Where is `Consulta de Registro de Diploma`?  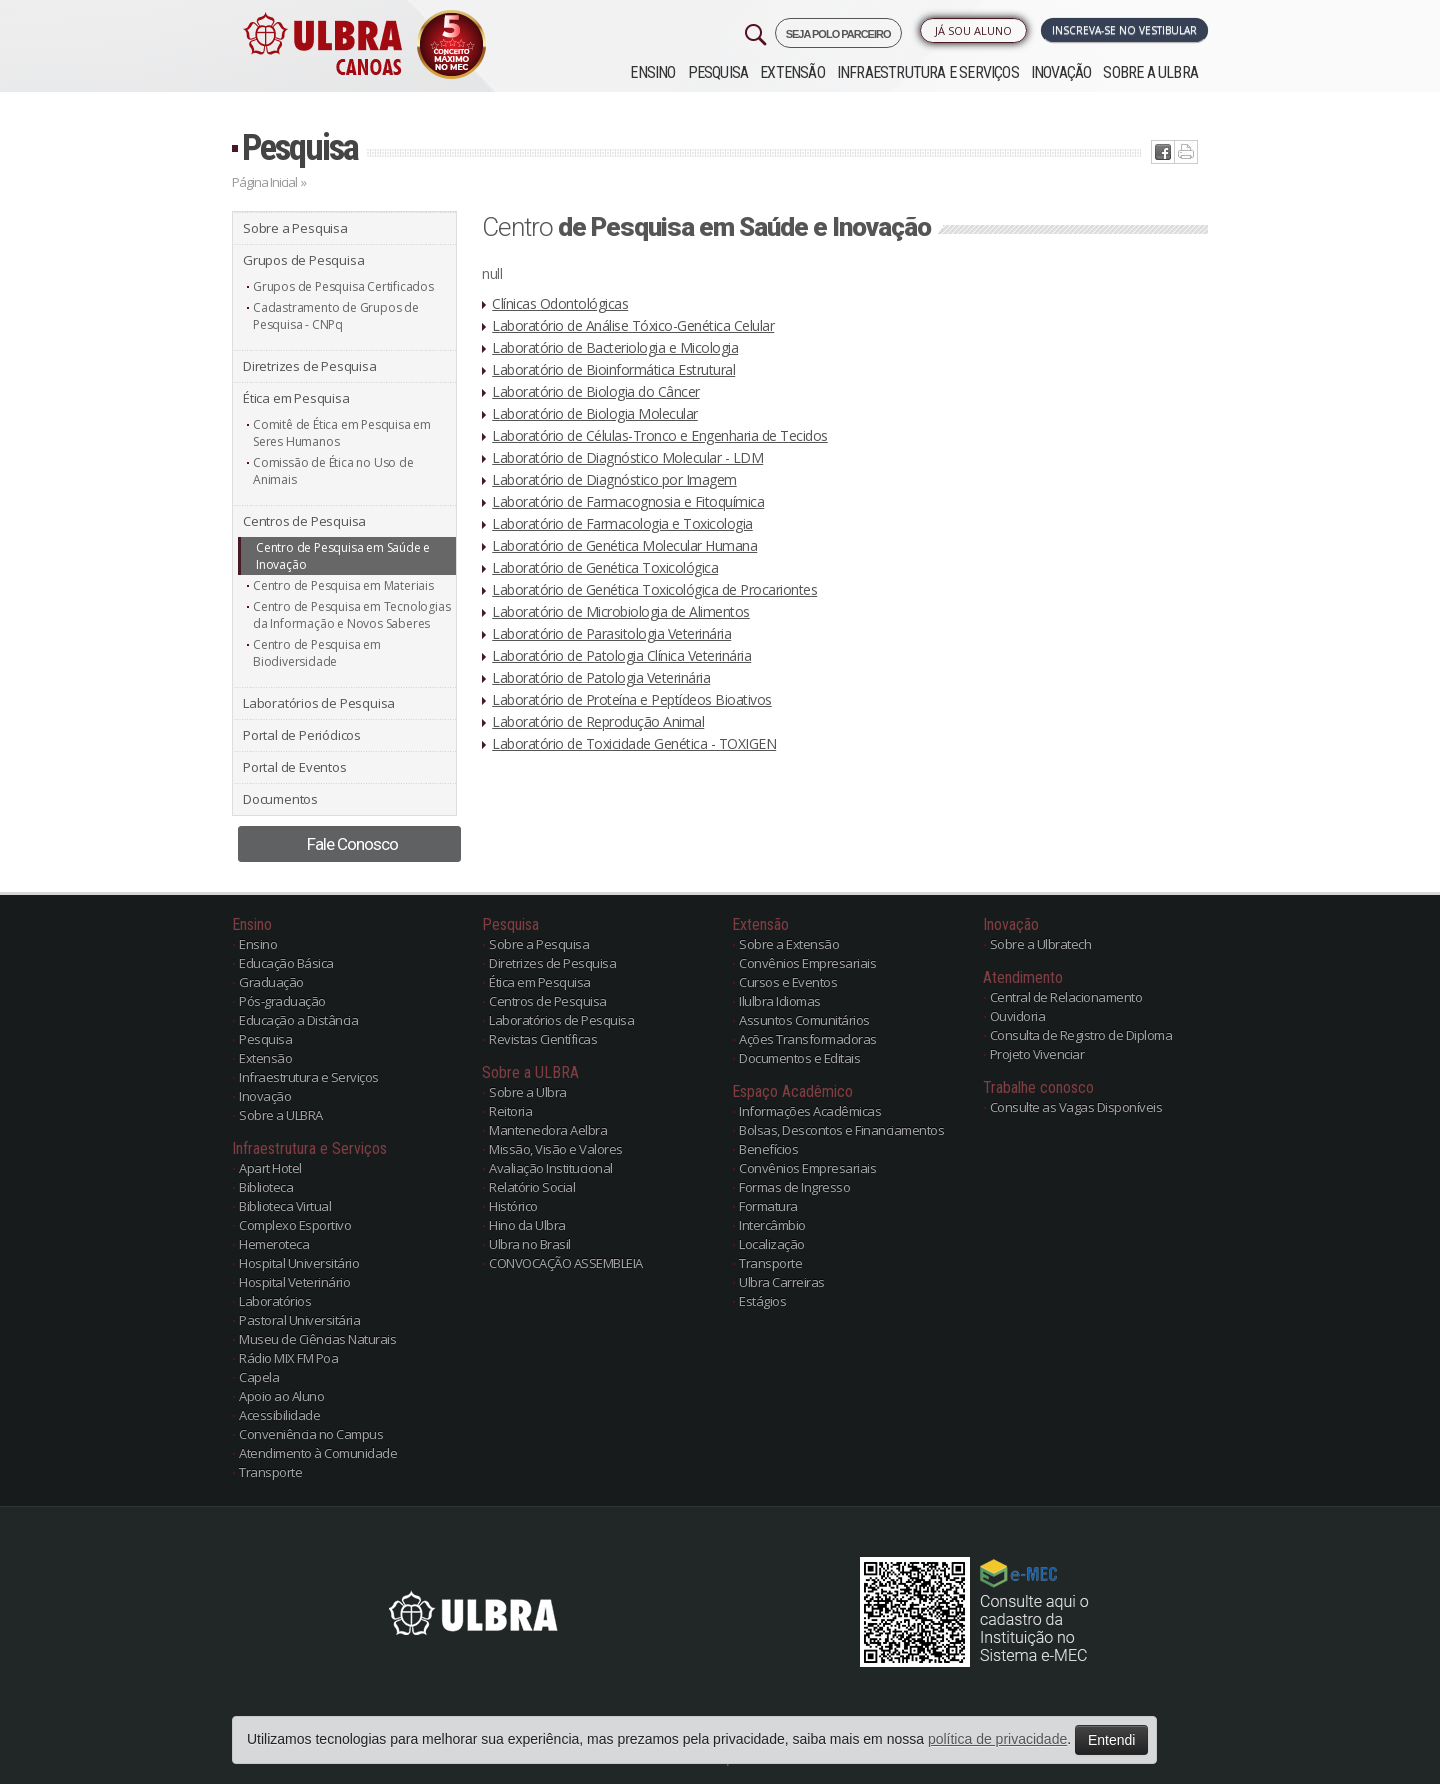
Consulta de Registro de Diploma is located at coordinates (1081, 1035).